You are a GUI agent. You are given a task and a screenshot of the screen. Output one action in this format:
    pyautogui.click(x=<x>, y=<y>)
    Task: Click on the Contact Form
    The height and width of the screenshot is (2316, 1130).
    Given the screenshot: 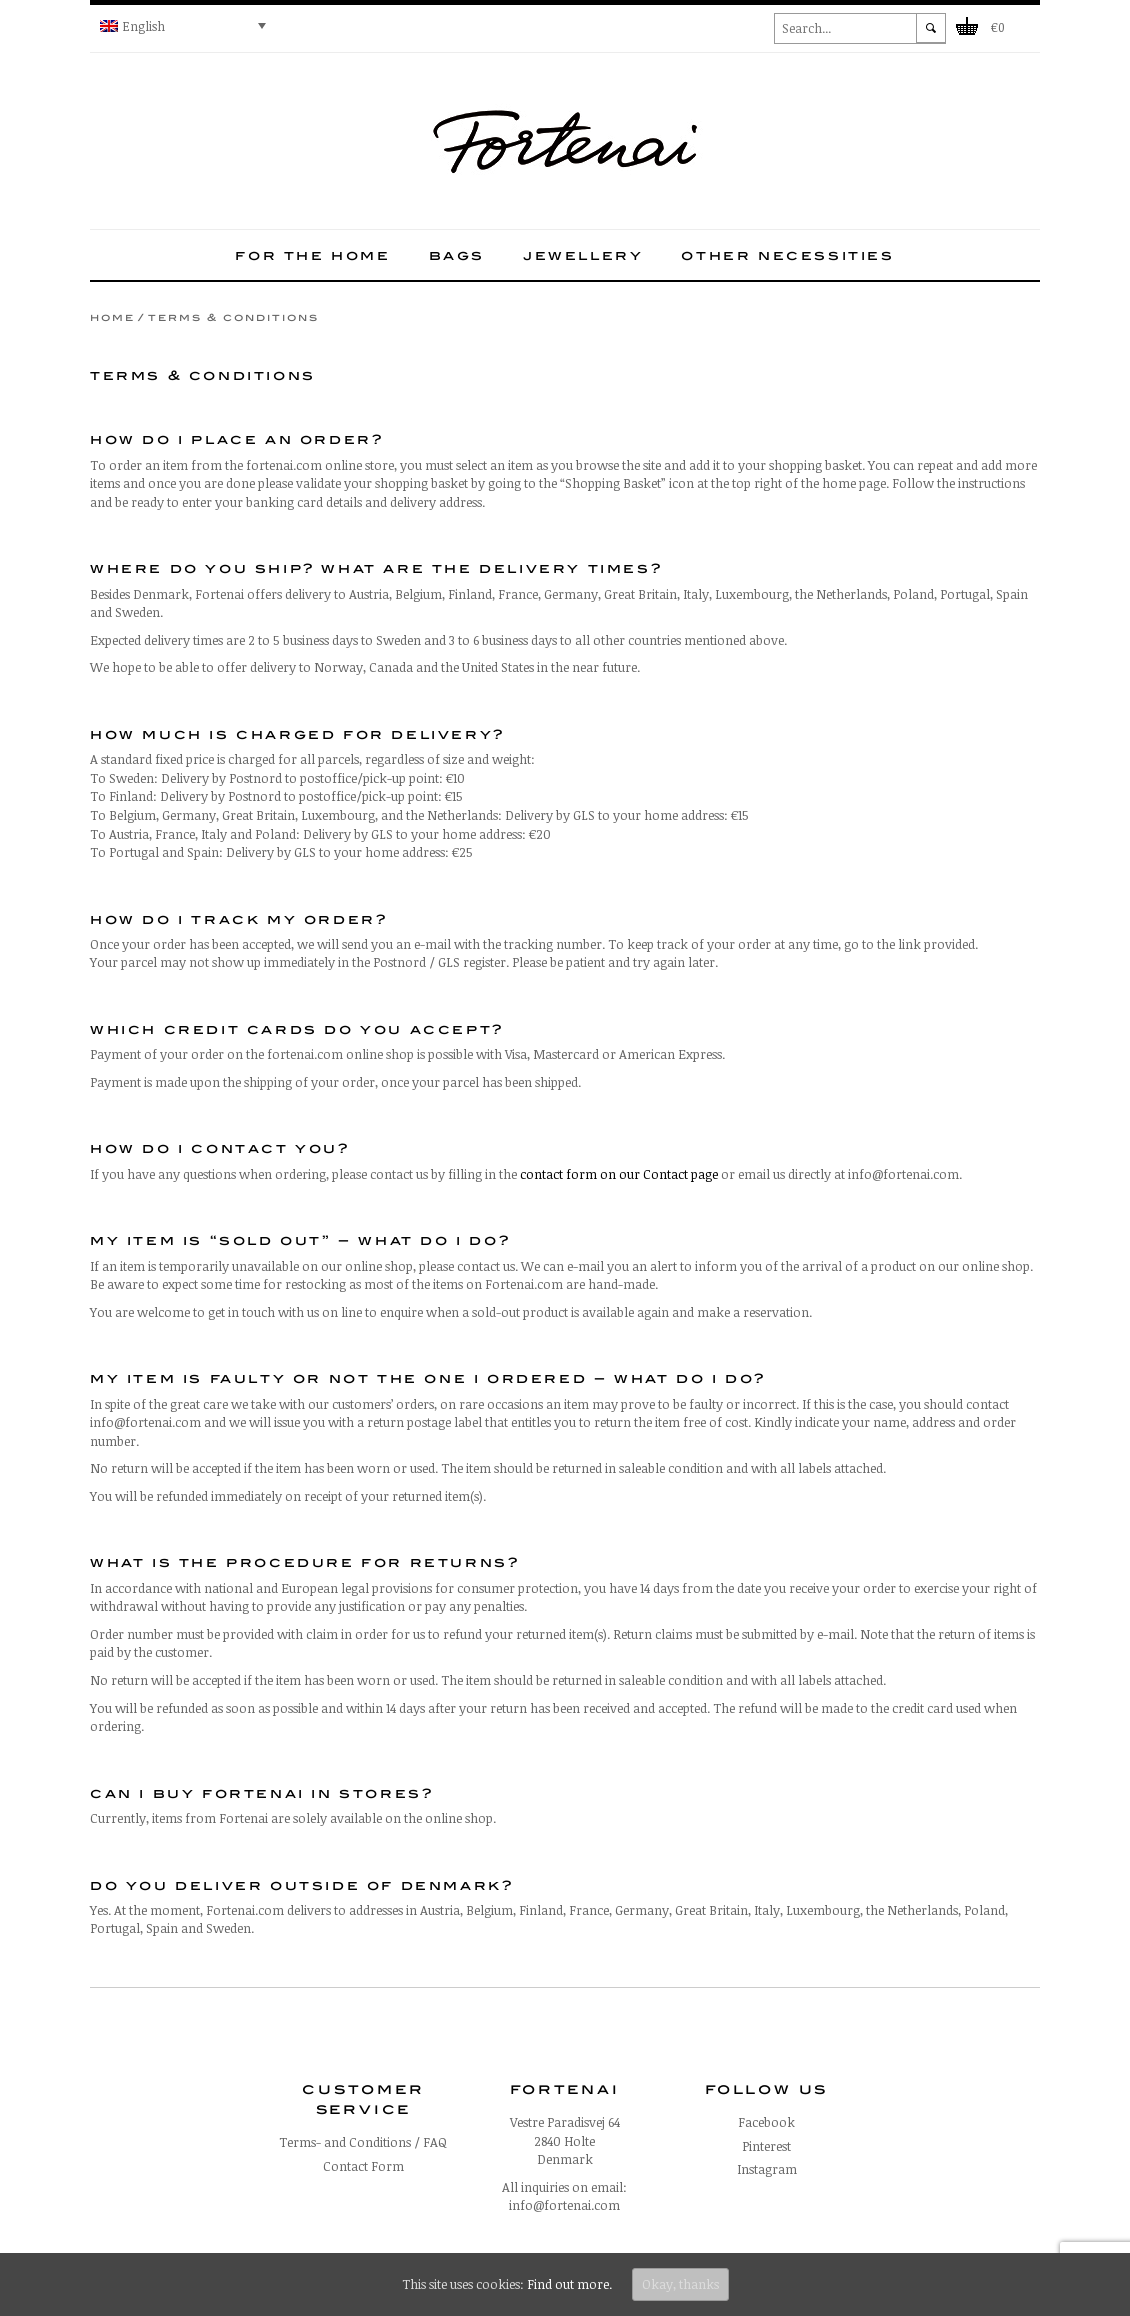 What is the action you would take?
    pyautogui.click(x=363, y=2166)
    